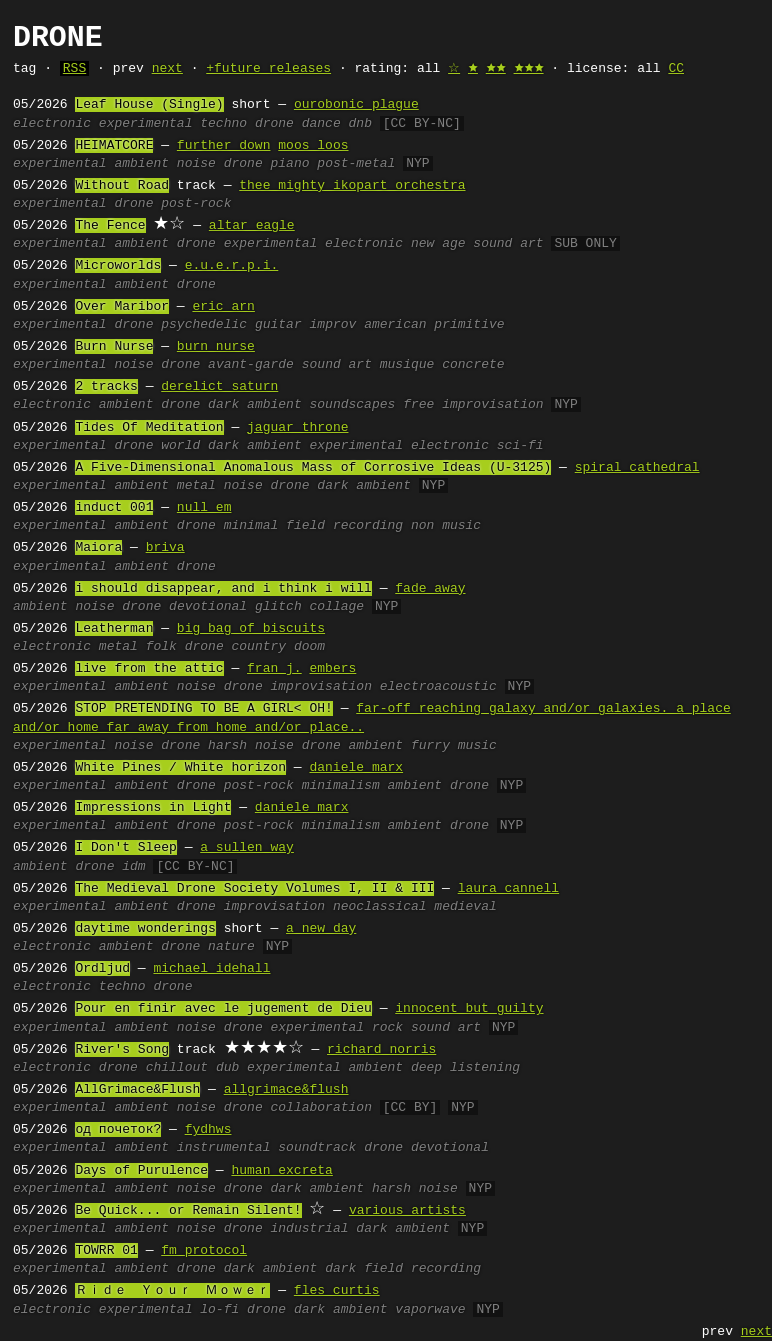  What do you see at coordinates (196, 204) in the screenshot?
I see `post-rock` at bounding box center [196, 204].